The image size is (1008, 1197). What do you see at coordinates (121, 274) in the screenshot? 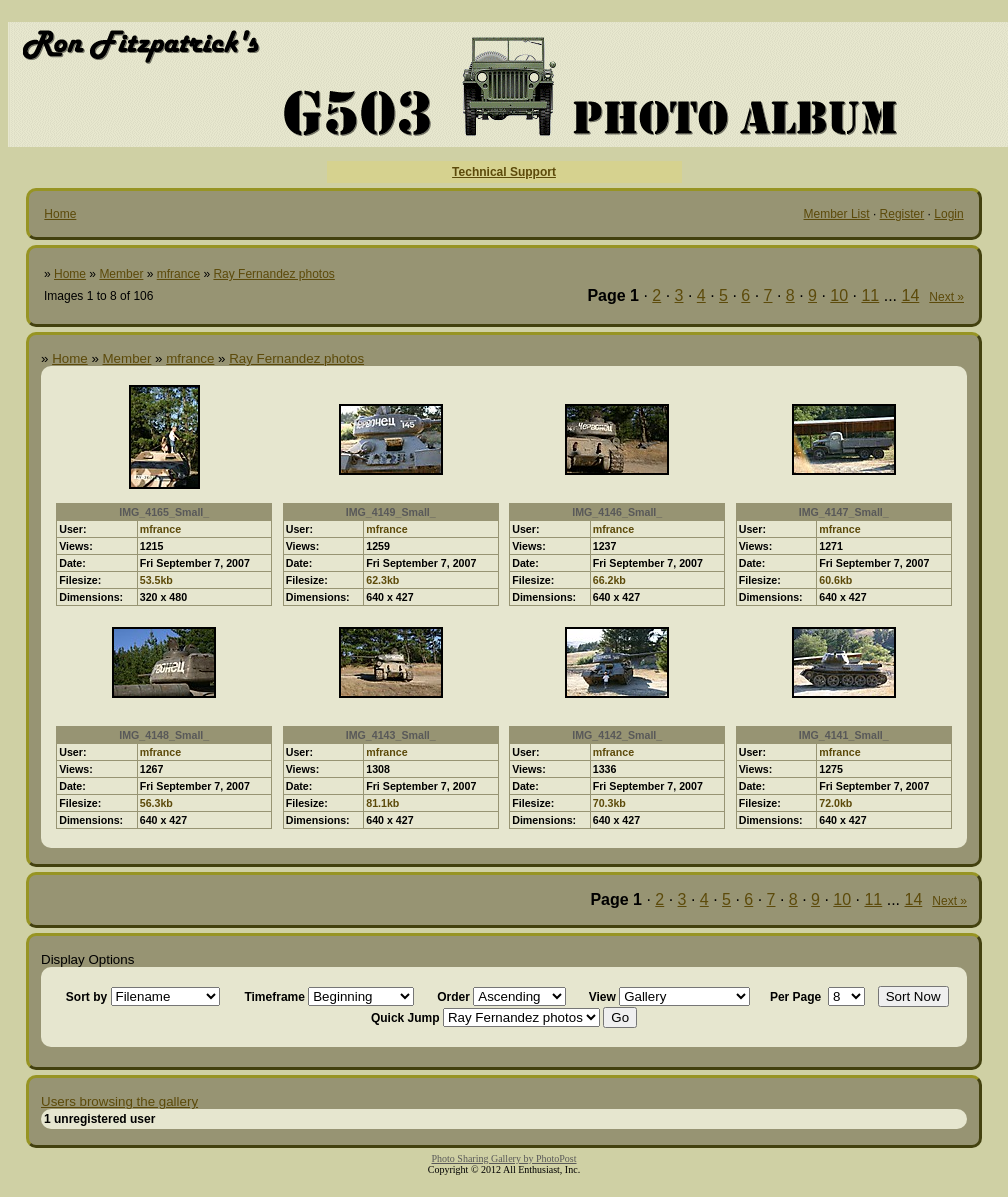
I see `Member` at bounding box center [121, 274].